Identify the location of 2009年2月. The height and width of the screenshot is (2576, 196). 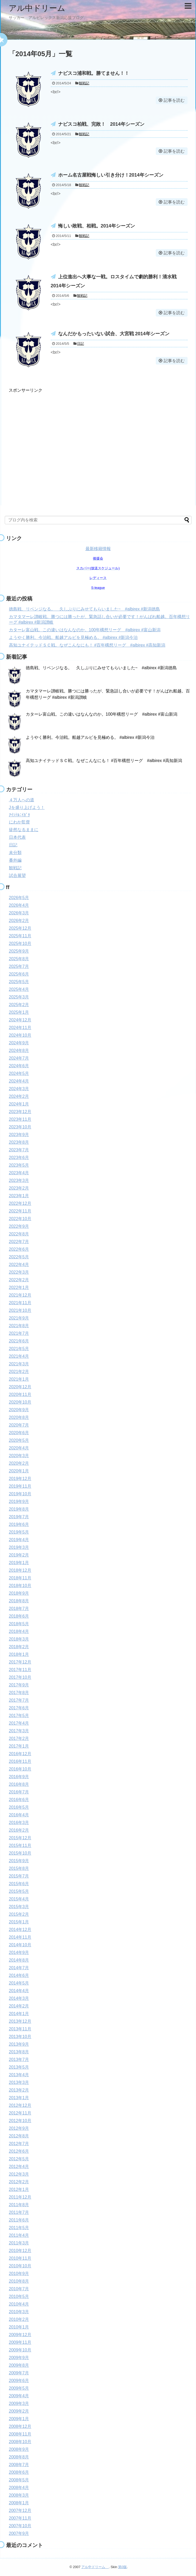
(19, 2411).